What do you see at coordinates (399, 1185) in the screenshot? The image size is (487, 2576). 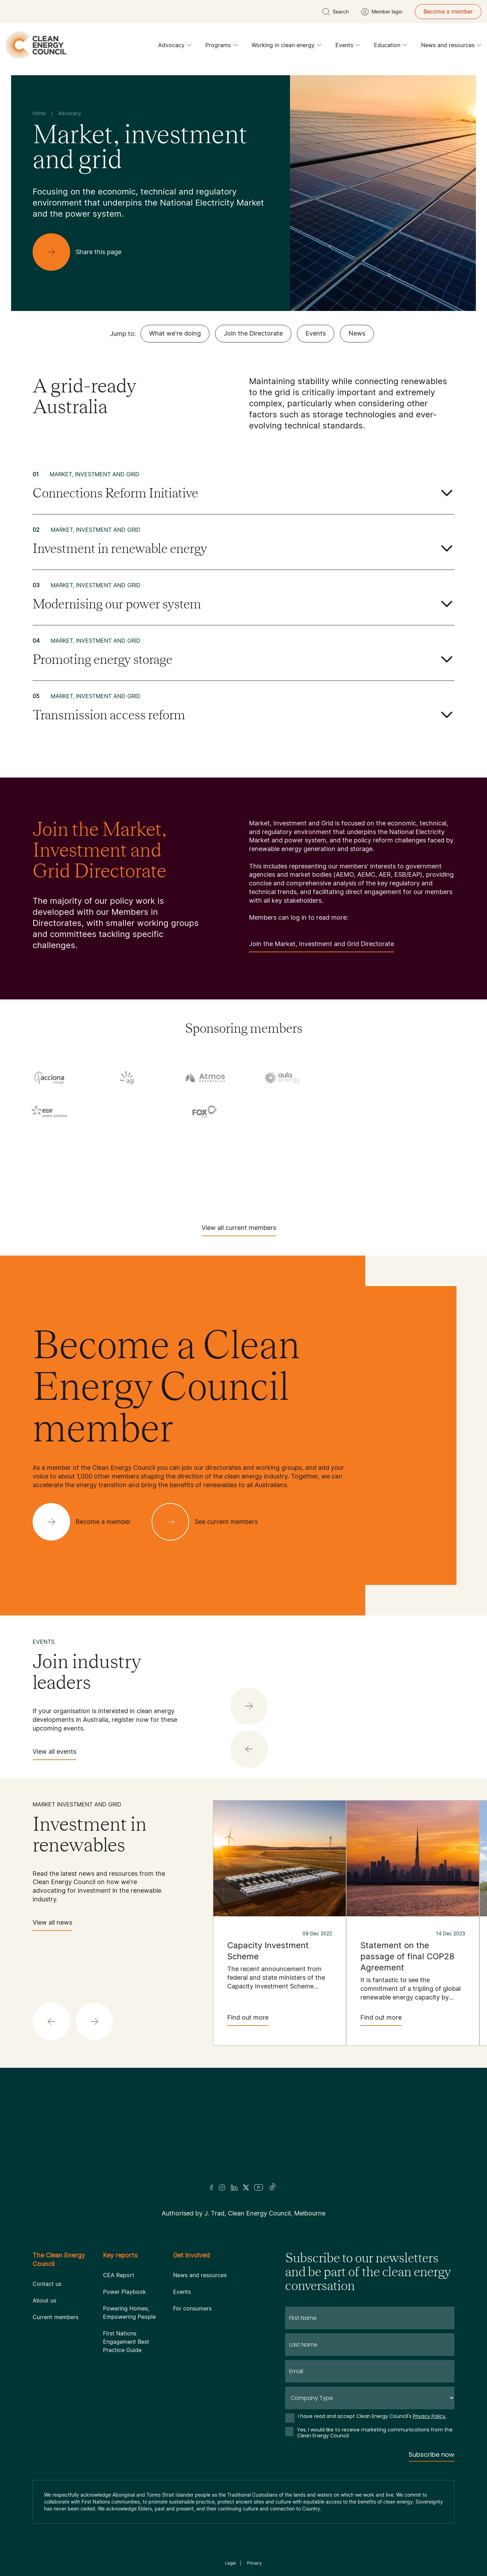 I see `[WestWind Energy]` at bounding box center [399, 1185].